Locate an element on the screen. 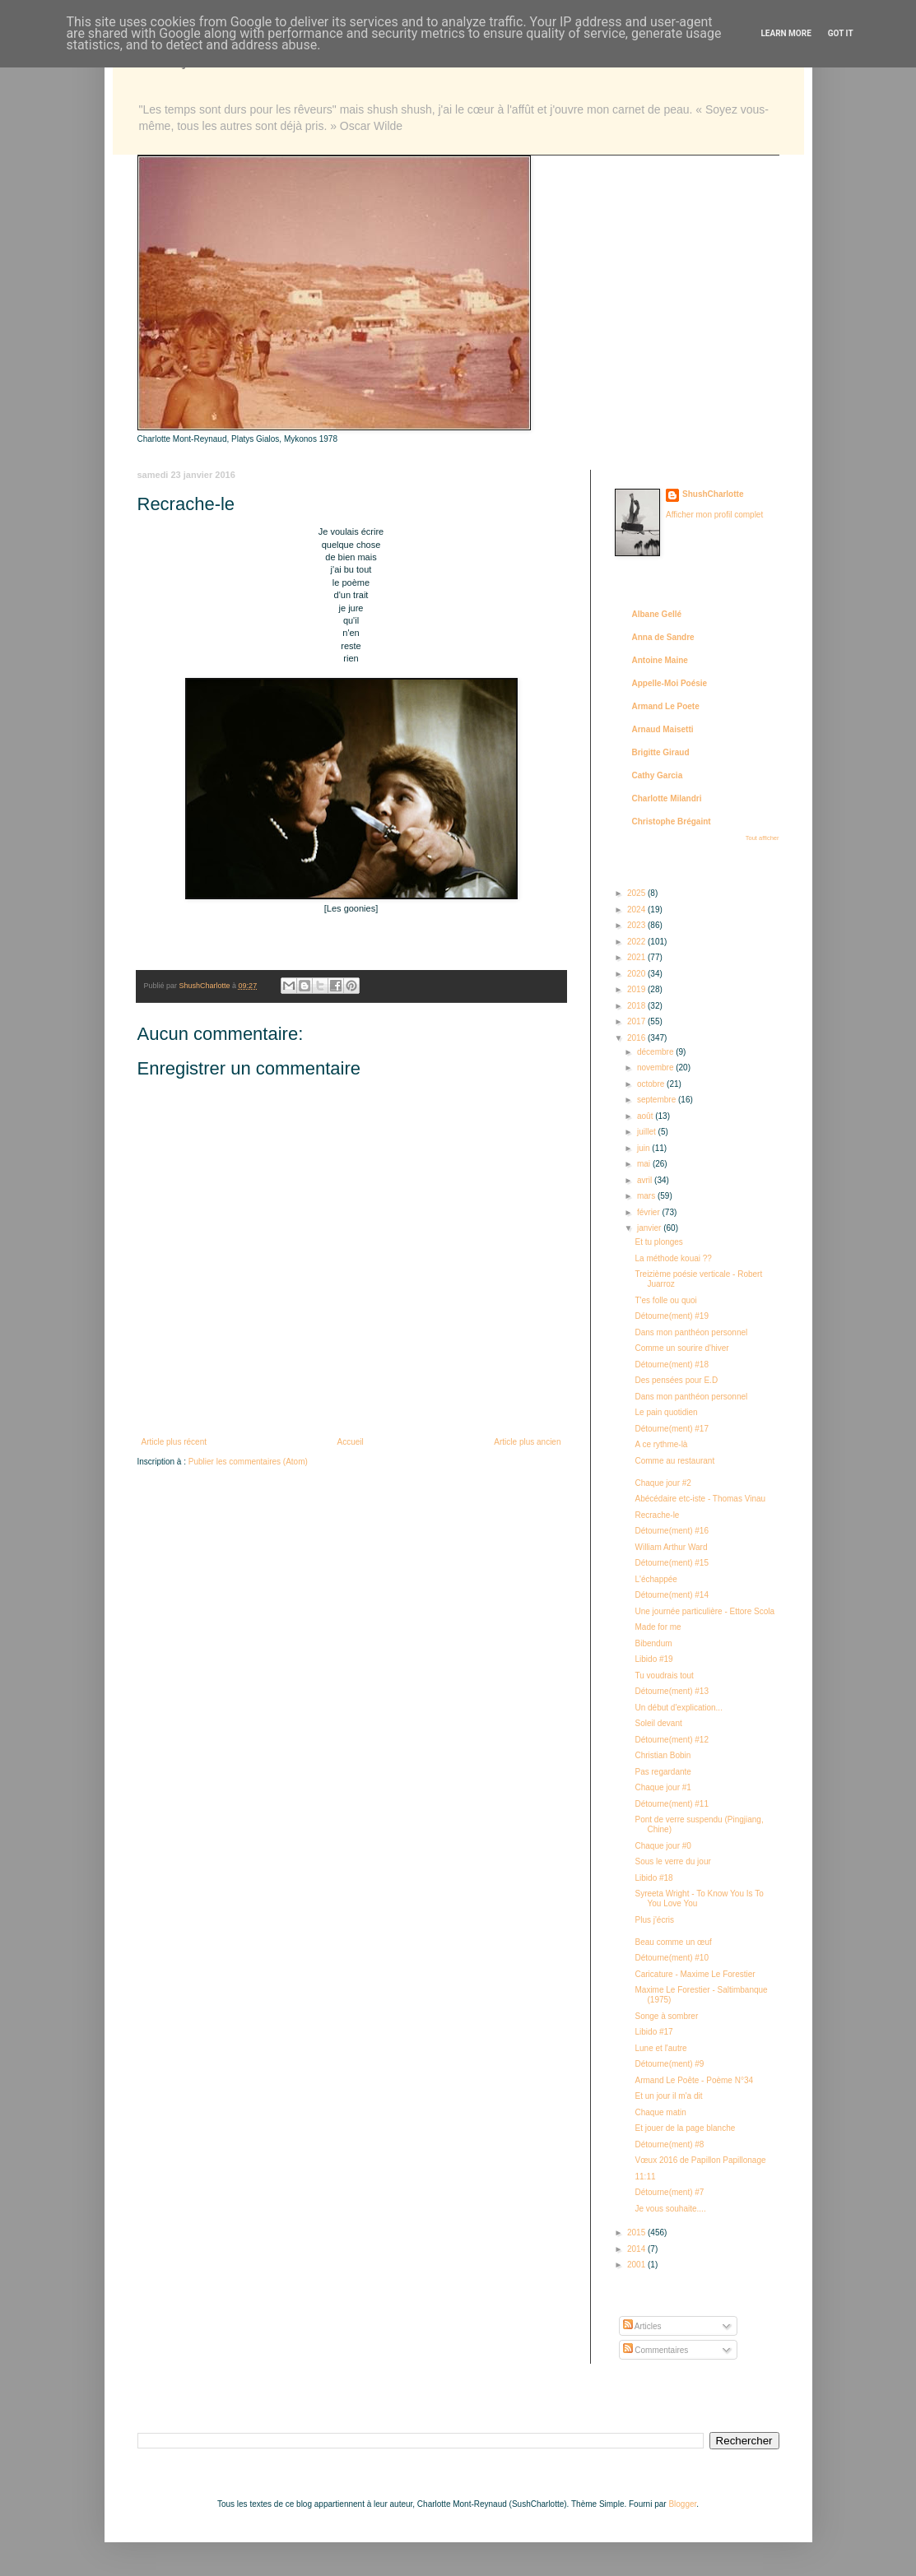  2015 is located at coordinates (637, 2232).